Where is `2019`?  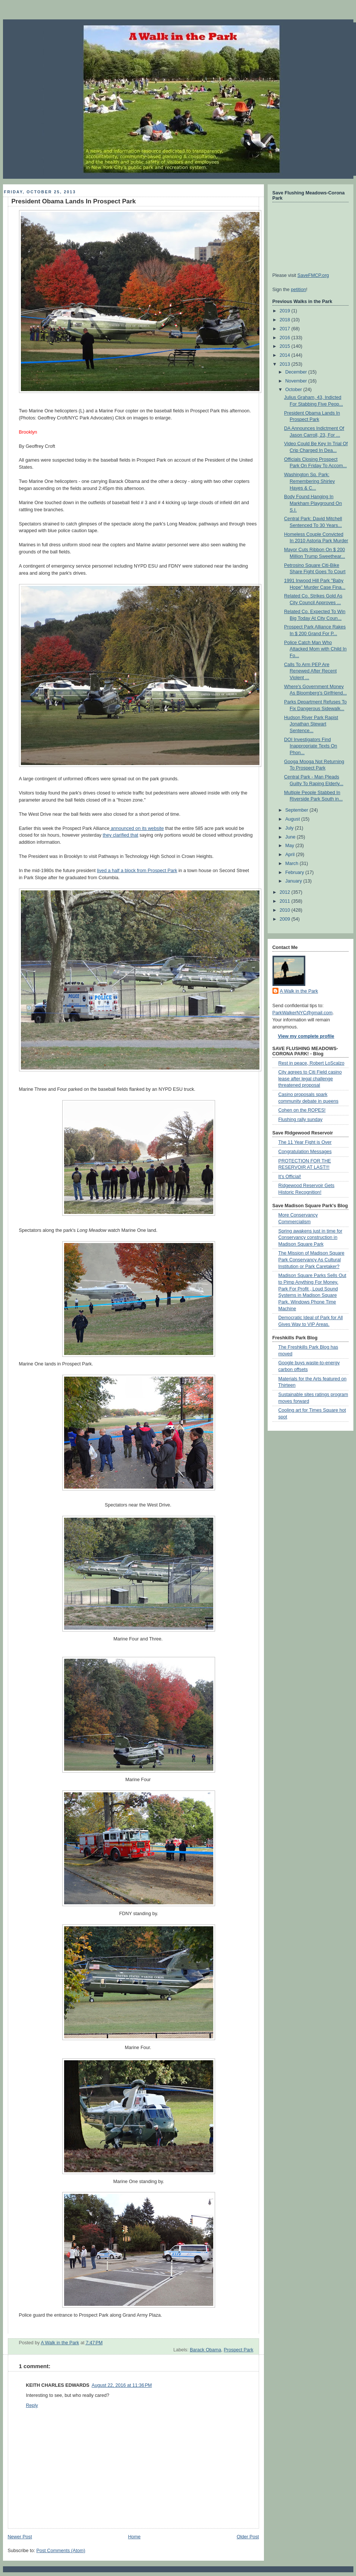 2019 is located at coordinates (286, 310).